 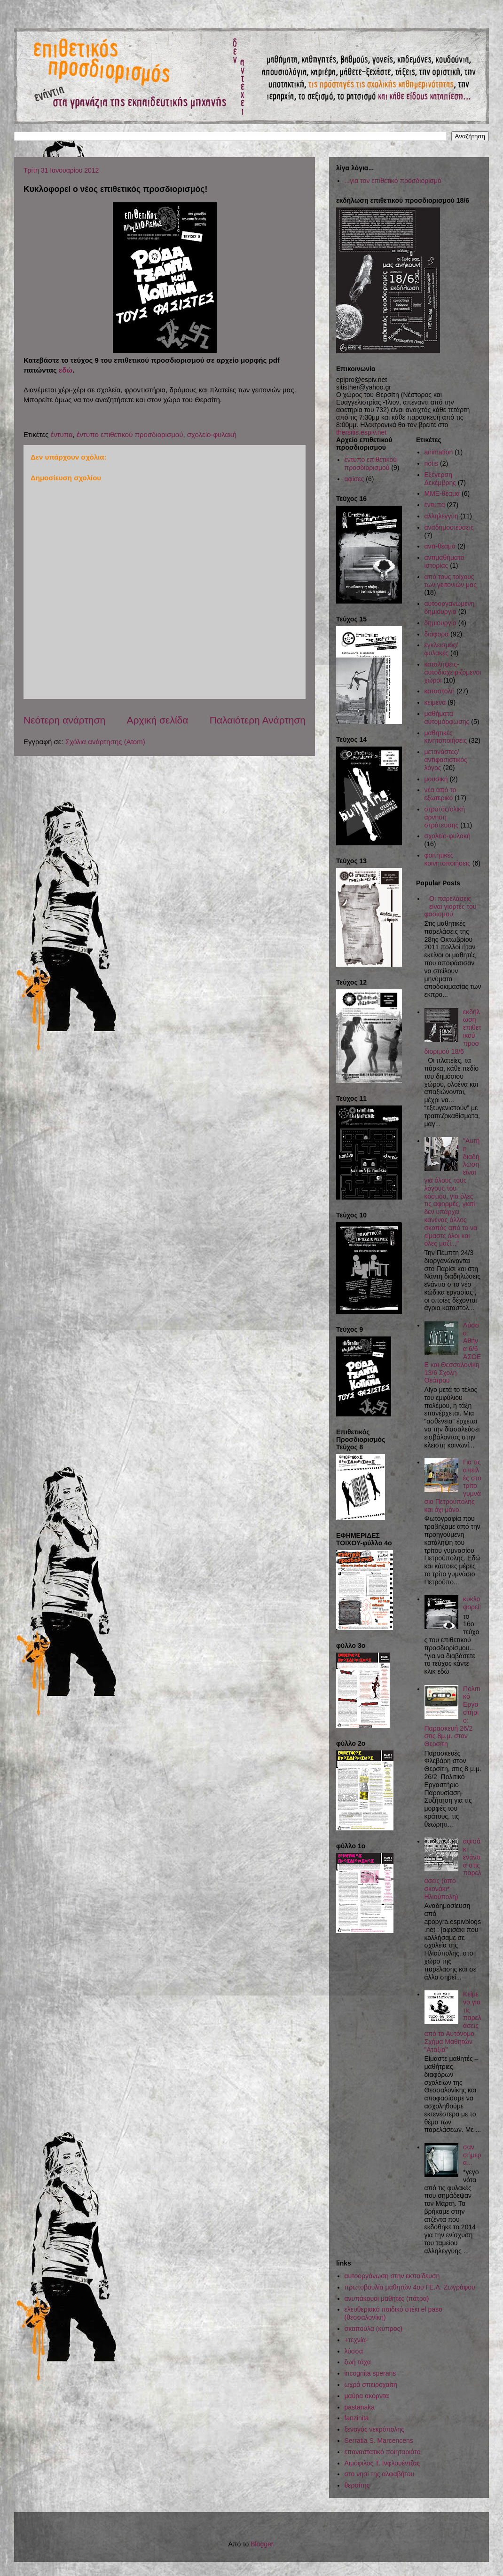 I want to click on σαν σήμερα..., so click(x=472, y=2155).